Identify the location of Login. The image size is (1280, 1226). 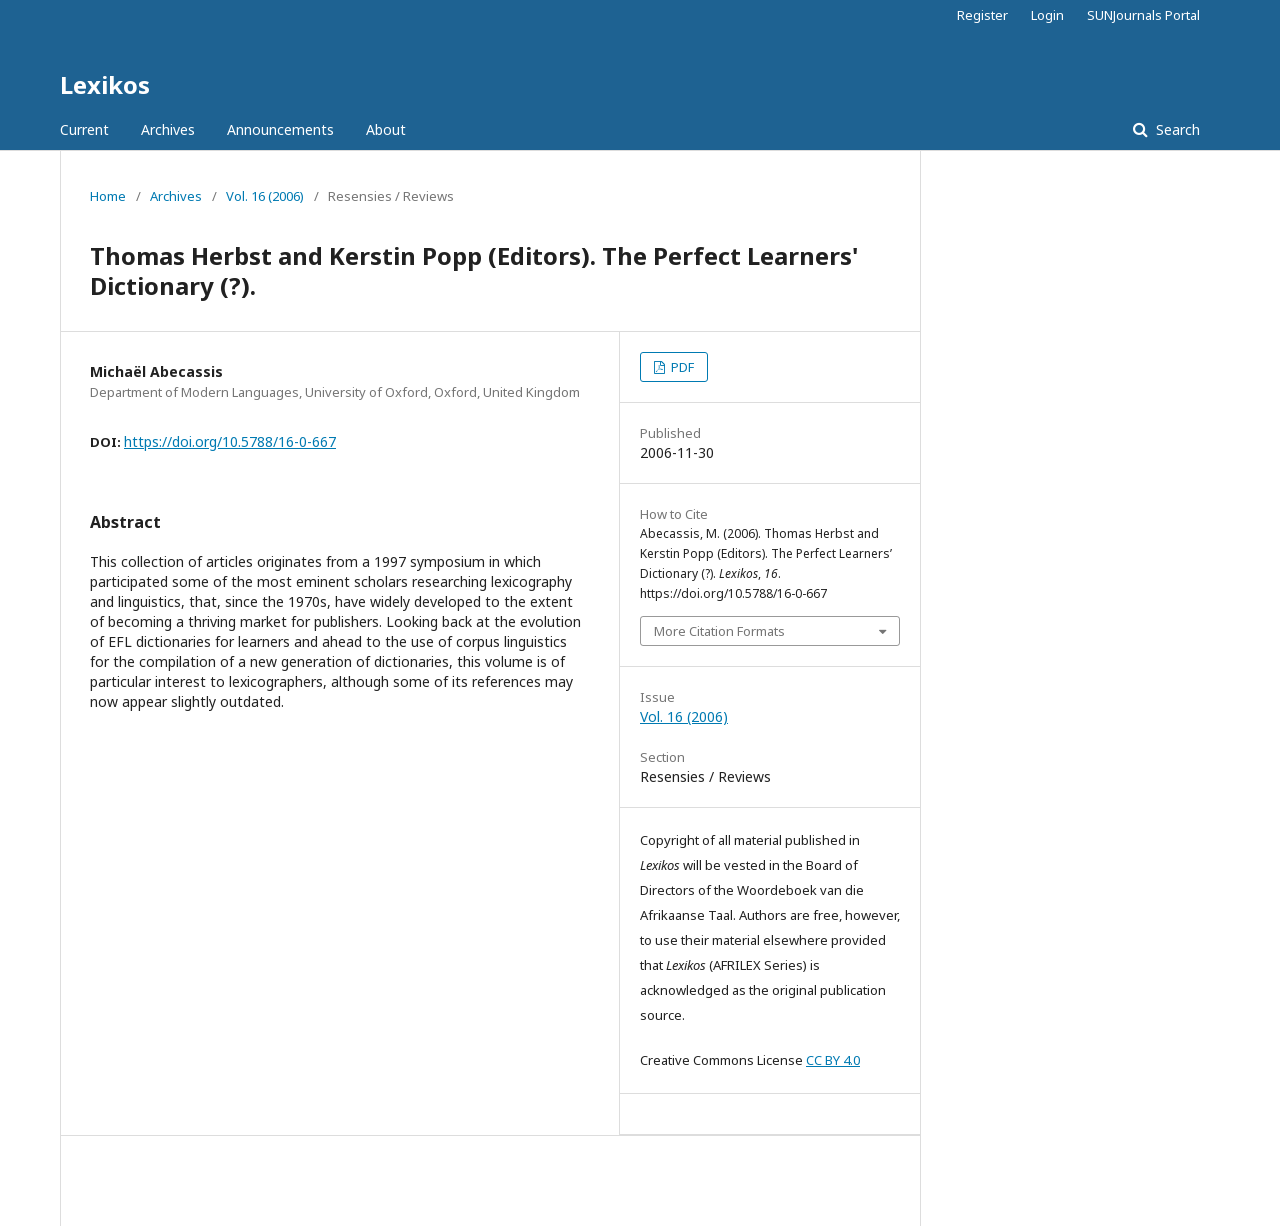
(1047, 15).